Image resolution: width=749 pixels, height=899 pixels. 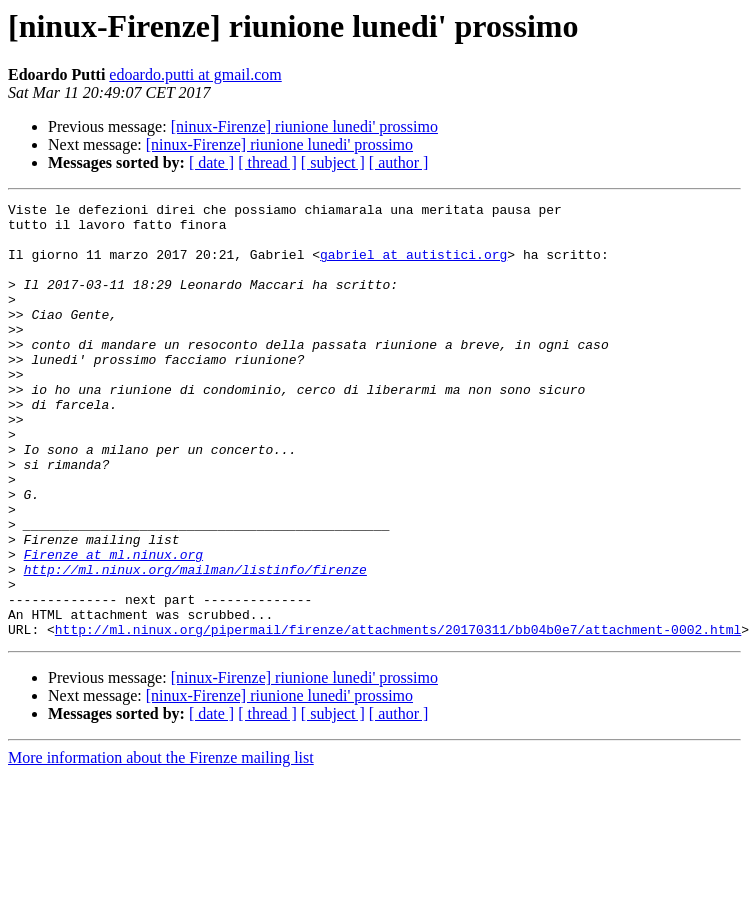 What do you see at coordinates (113, 626) in the screenshot?
I see `Firenze at ml.ninux.org` at bounding box center [113, 626].